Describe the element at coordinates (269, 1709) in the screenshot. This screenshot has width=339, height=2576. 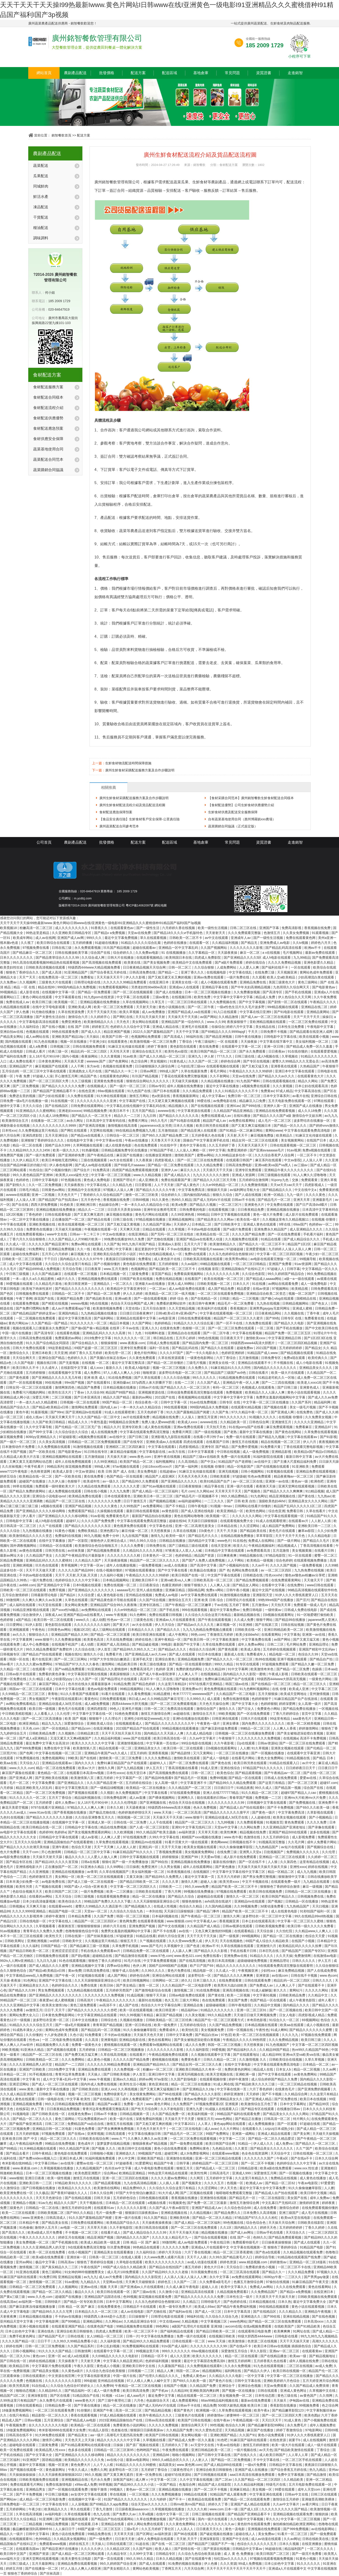
I see `免费黄色小网站` at that location.